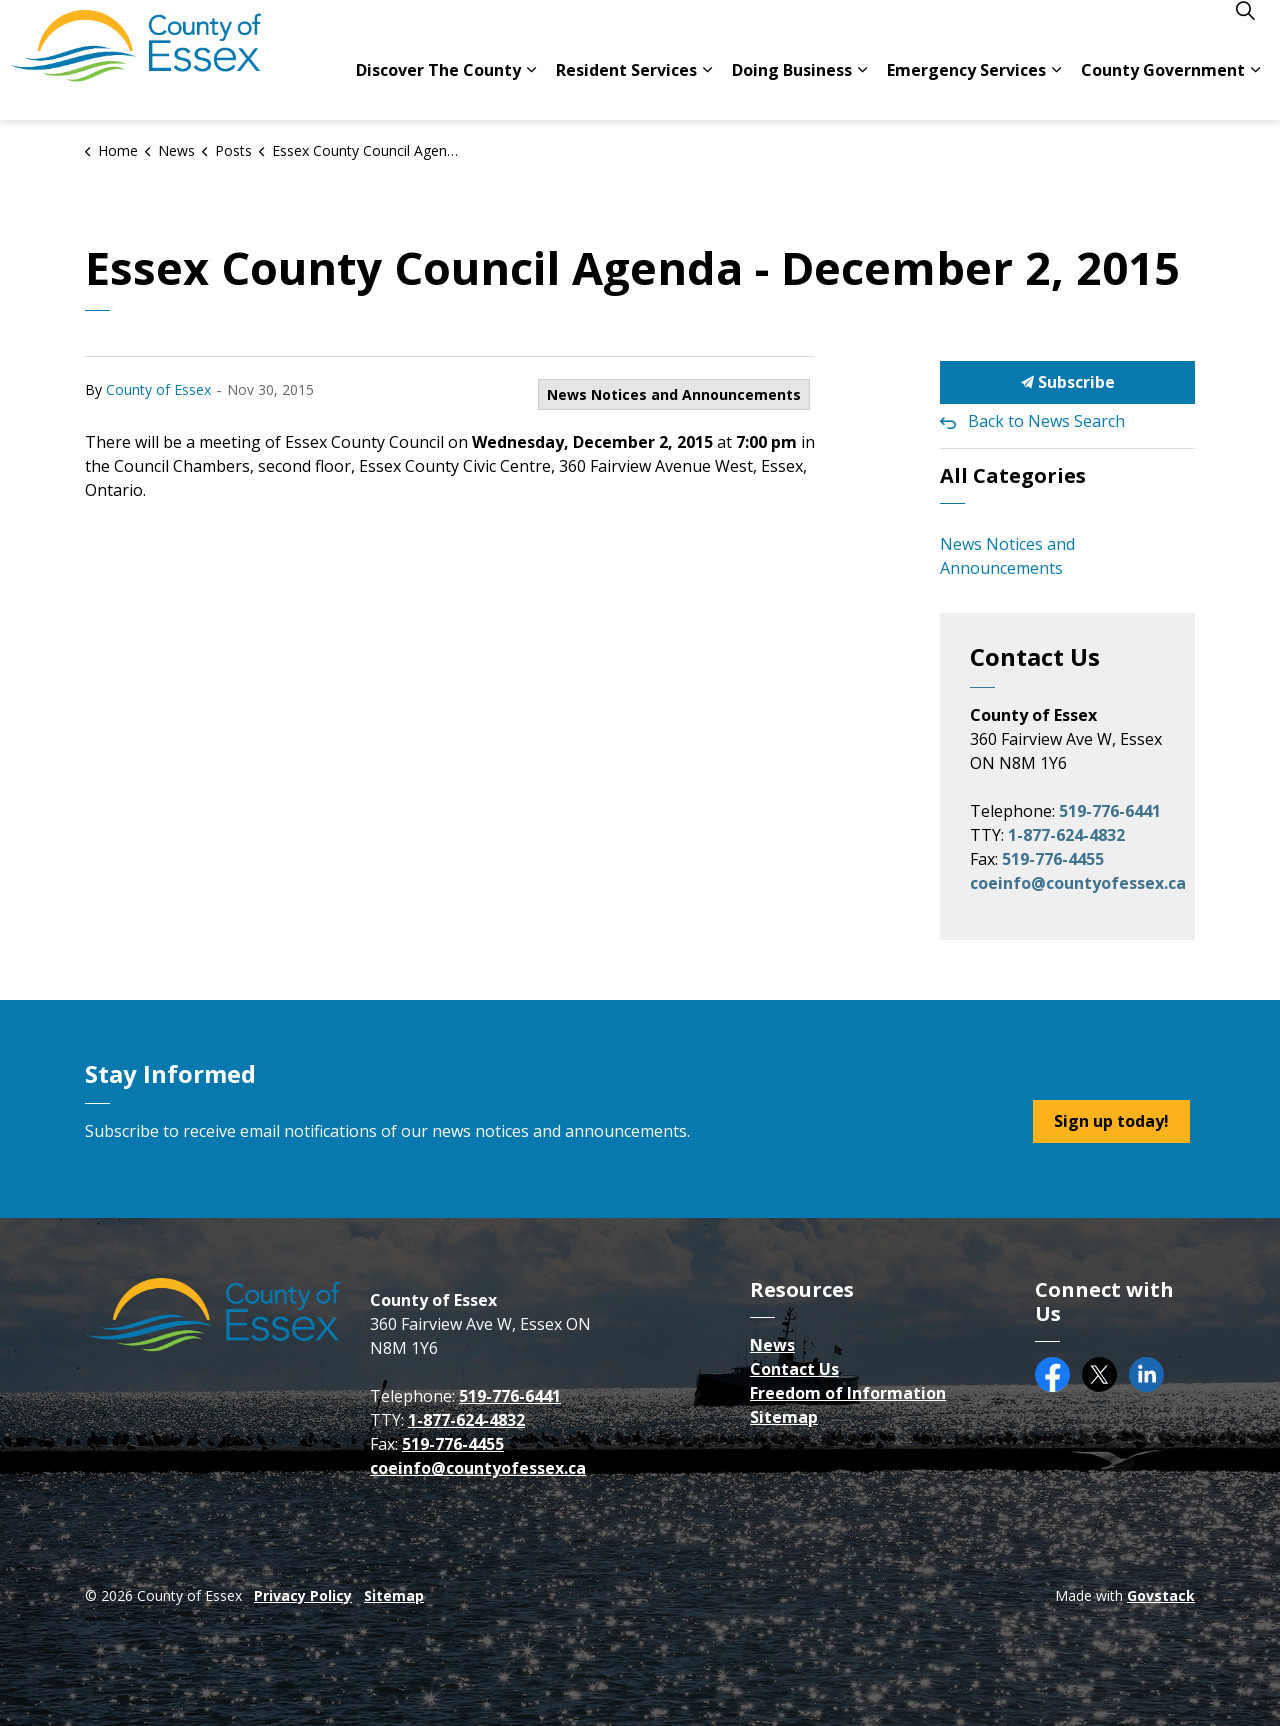 Image resolution: width=1280 pixels, height=1726 pixels. What do you see at coordinates (1013, 475) in the screenshot?
I see `All Categories` at bounding box center [1013, 475].